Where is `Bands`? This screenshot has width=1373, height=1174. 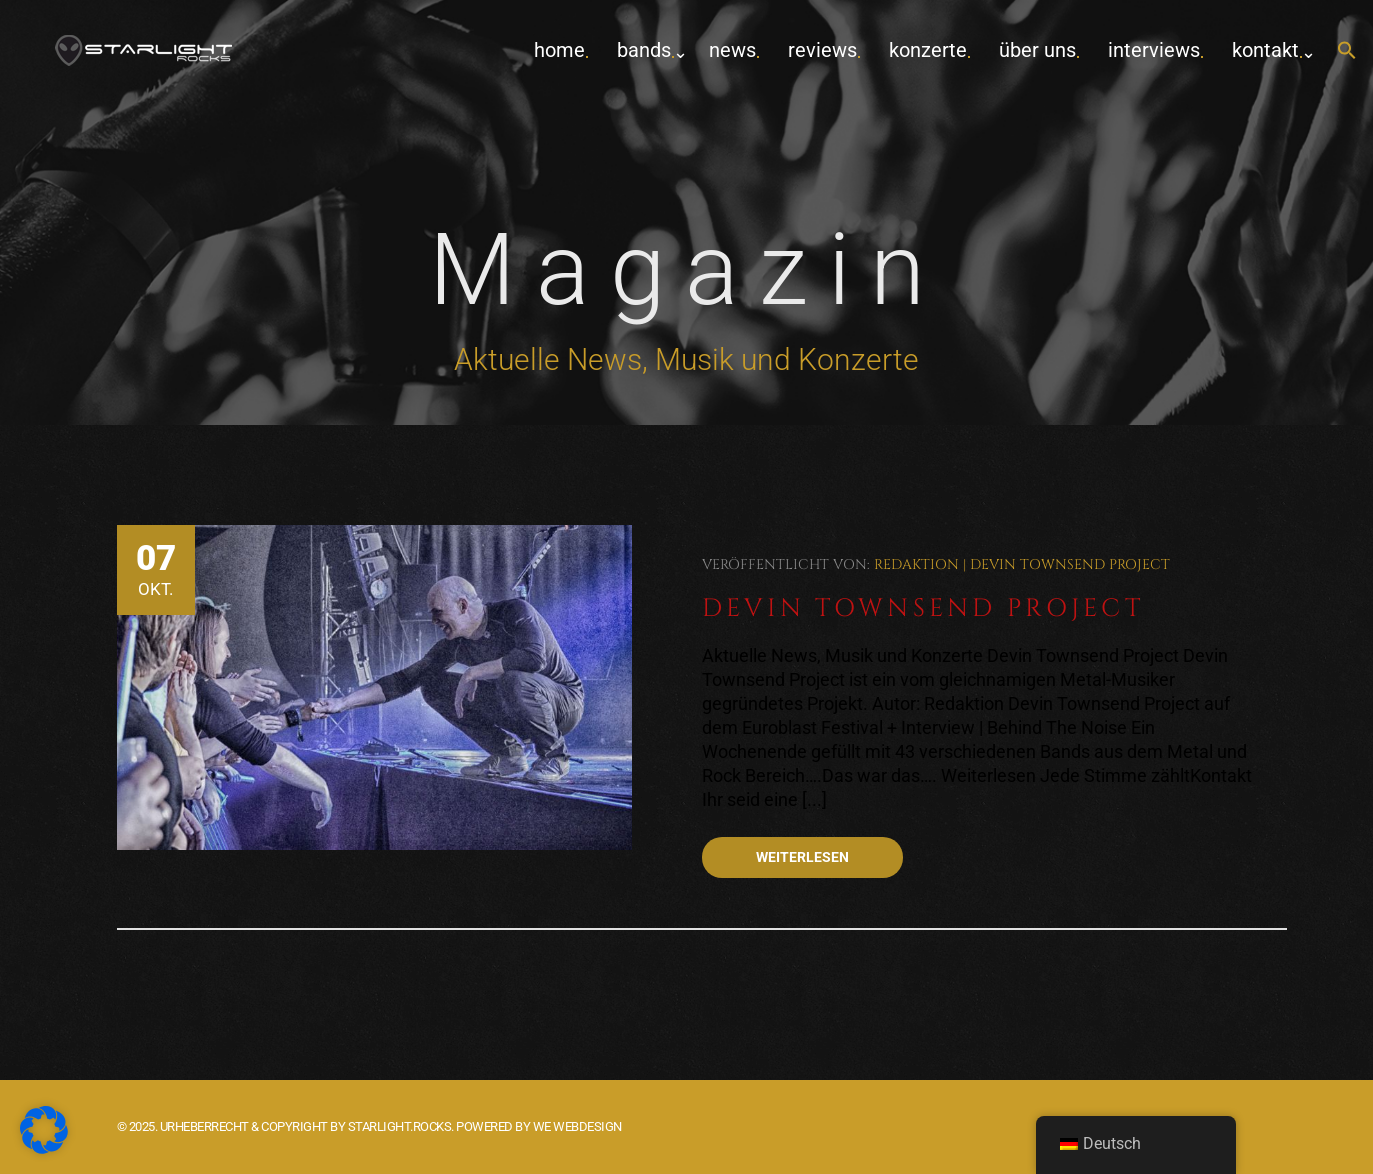
Bands is located at coordinates (644, 50).